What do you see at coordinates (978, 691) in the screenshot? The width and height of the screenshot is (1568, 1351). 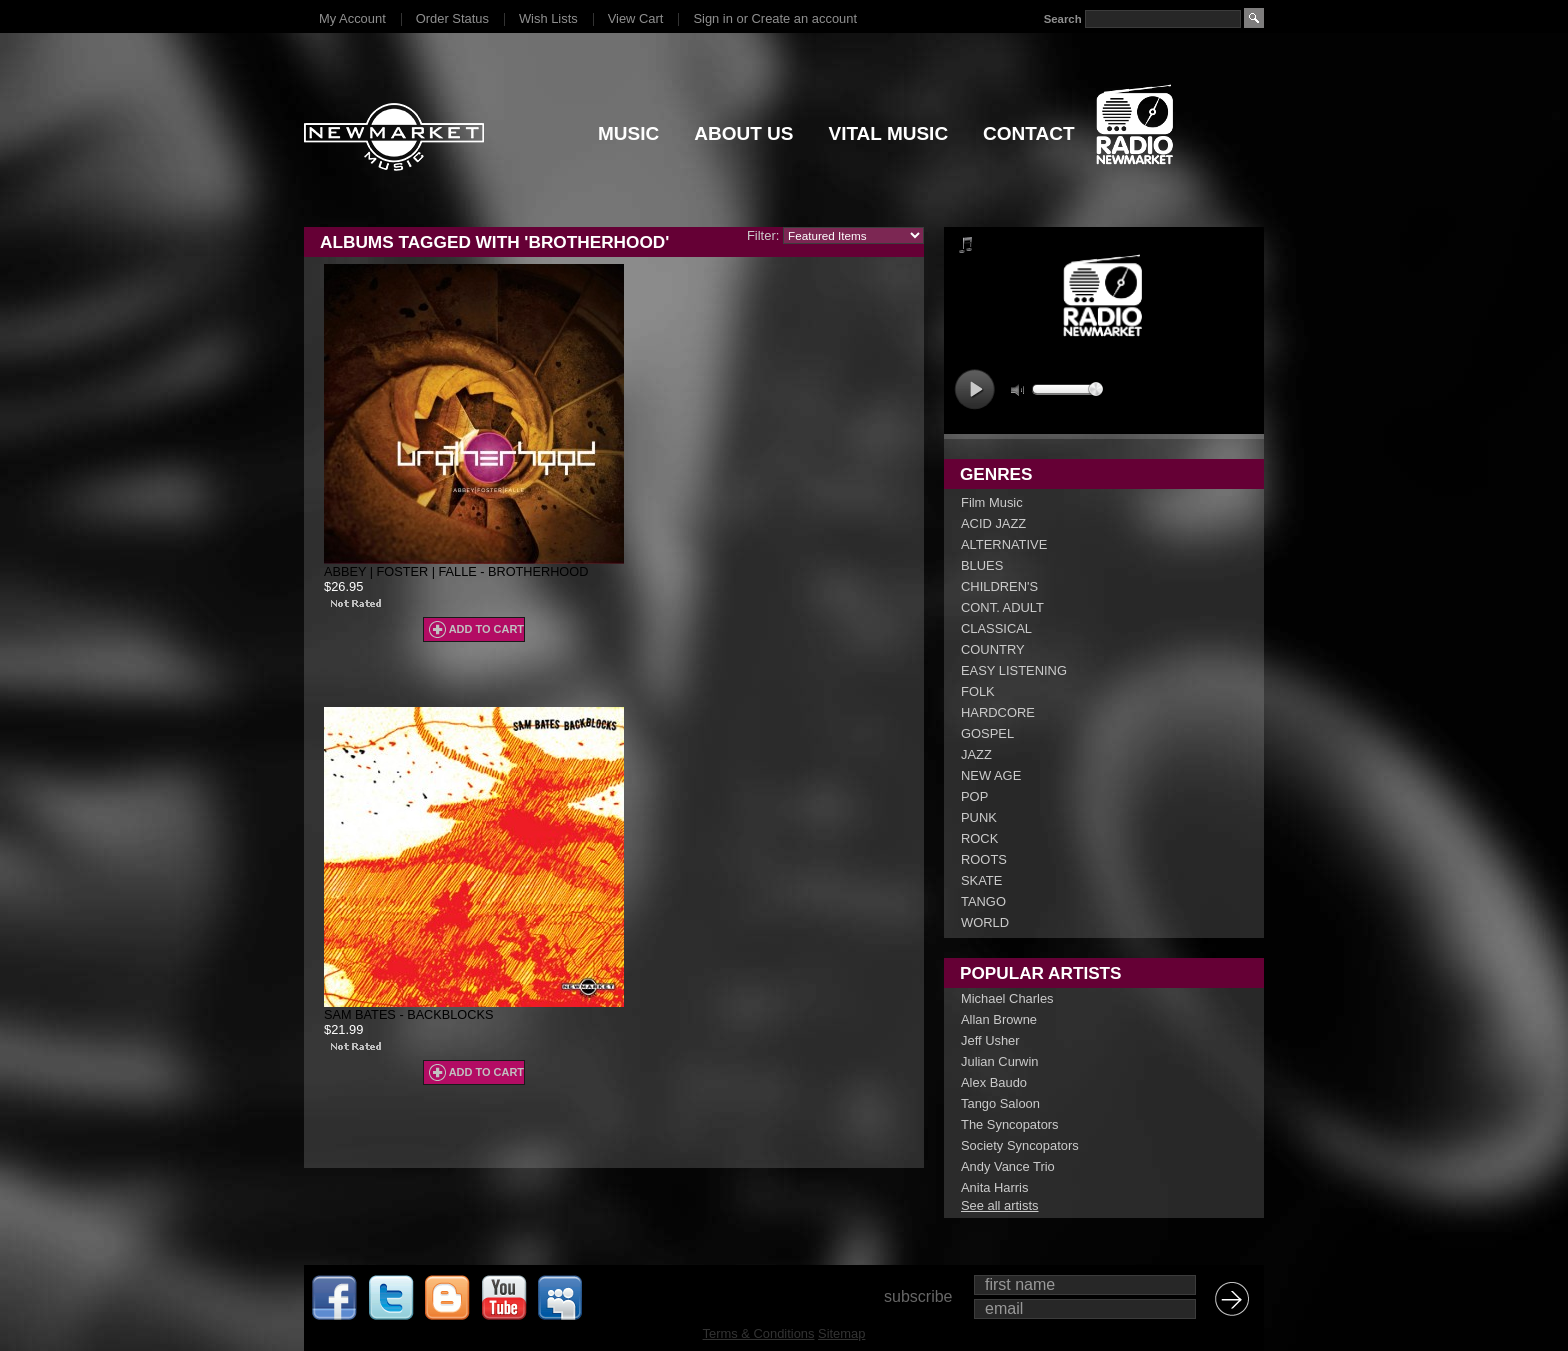 I see `FOLK` at bounding box center [978, 691].